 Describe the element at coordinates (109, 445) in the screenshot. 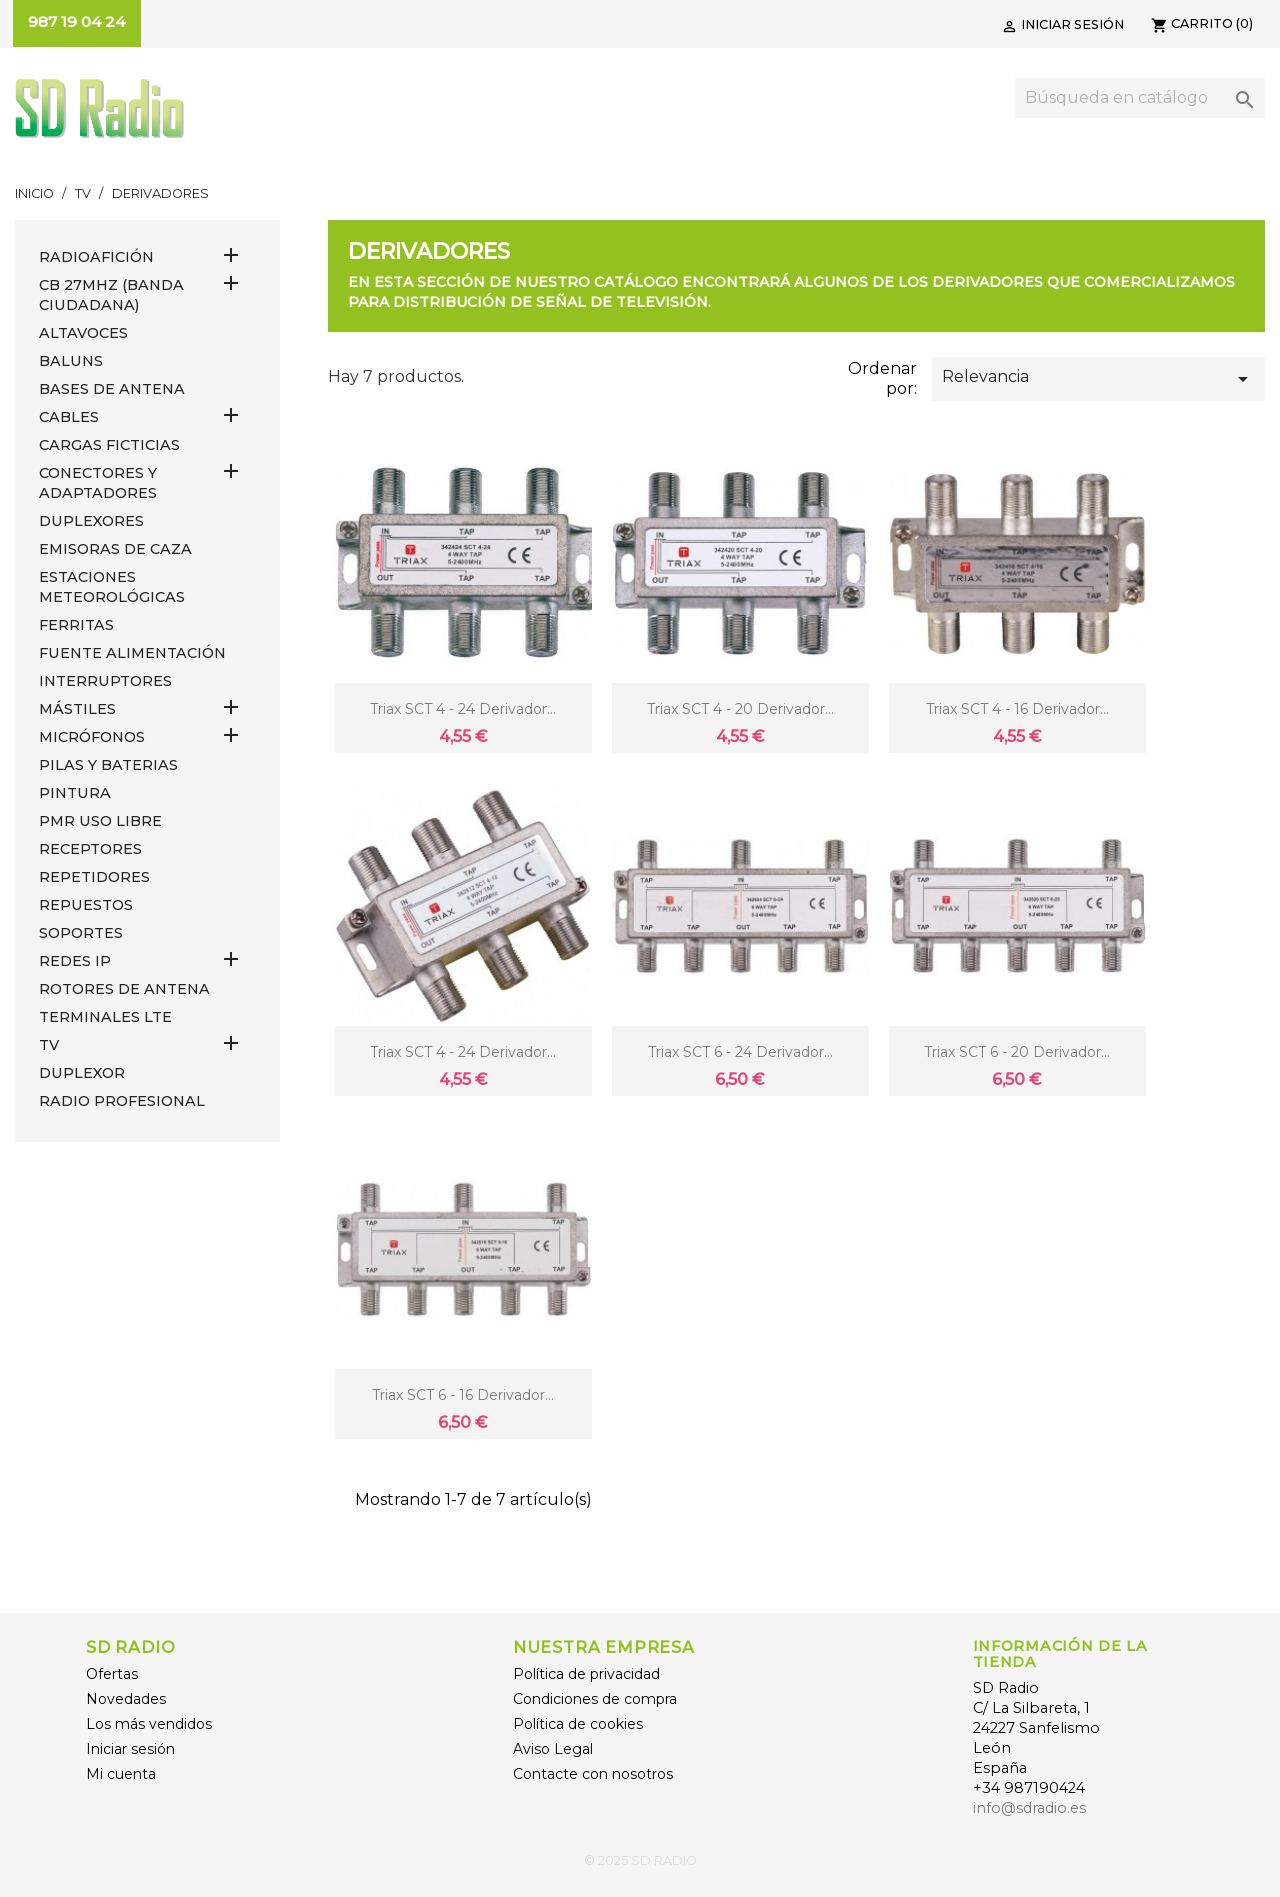

I see `Cargas Ficticias` at that location.